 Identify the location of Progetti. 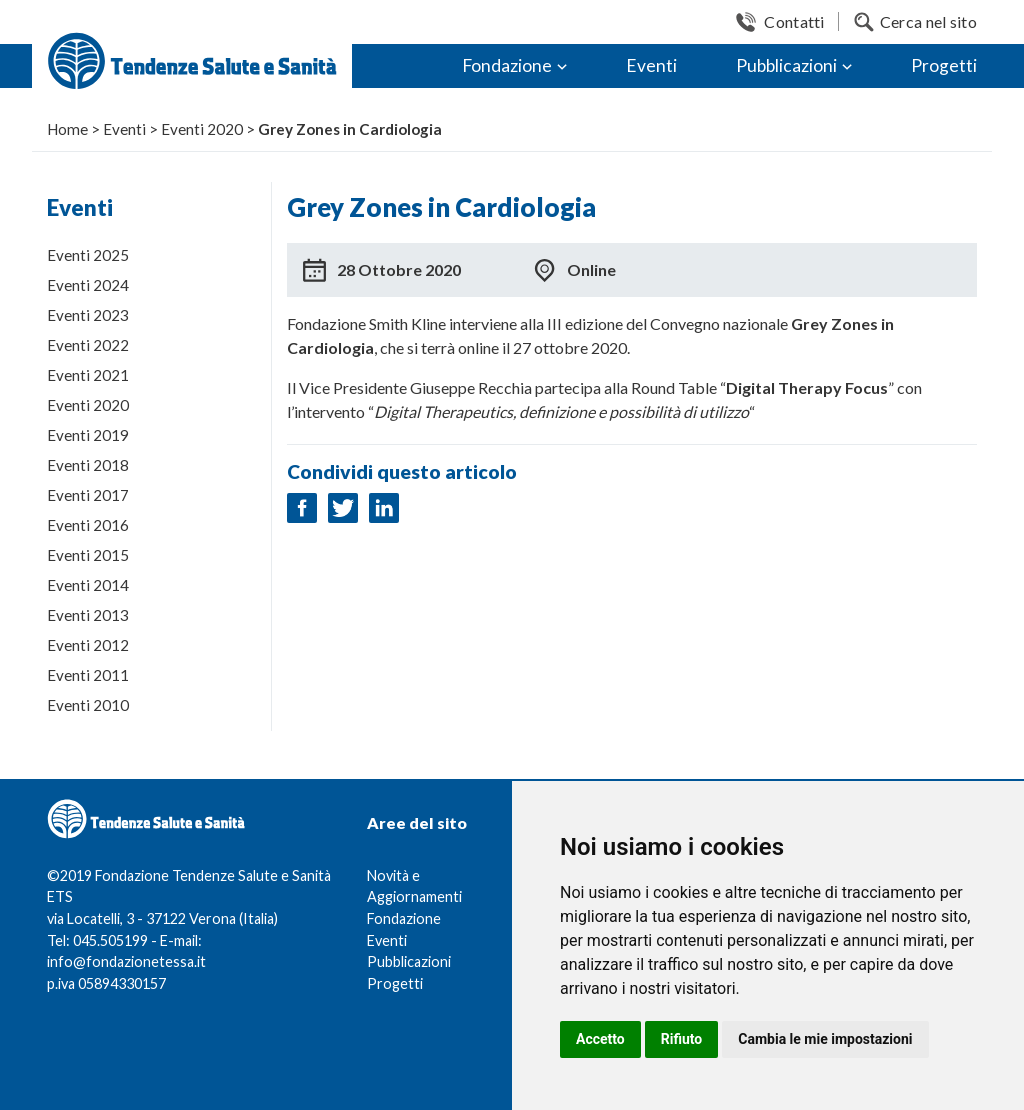
(944, 65).